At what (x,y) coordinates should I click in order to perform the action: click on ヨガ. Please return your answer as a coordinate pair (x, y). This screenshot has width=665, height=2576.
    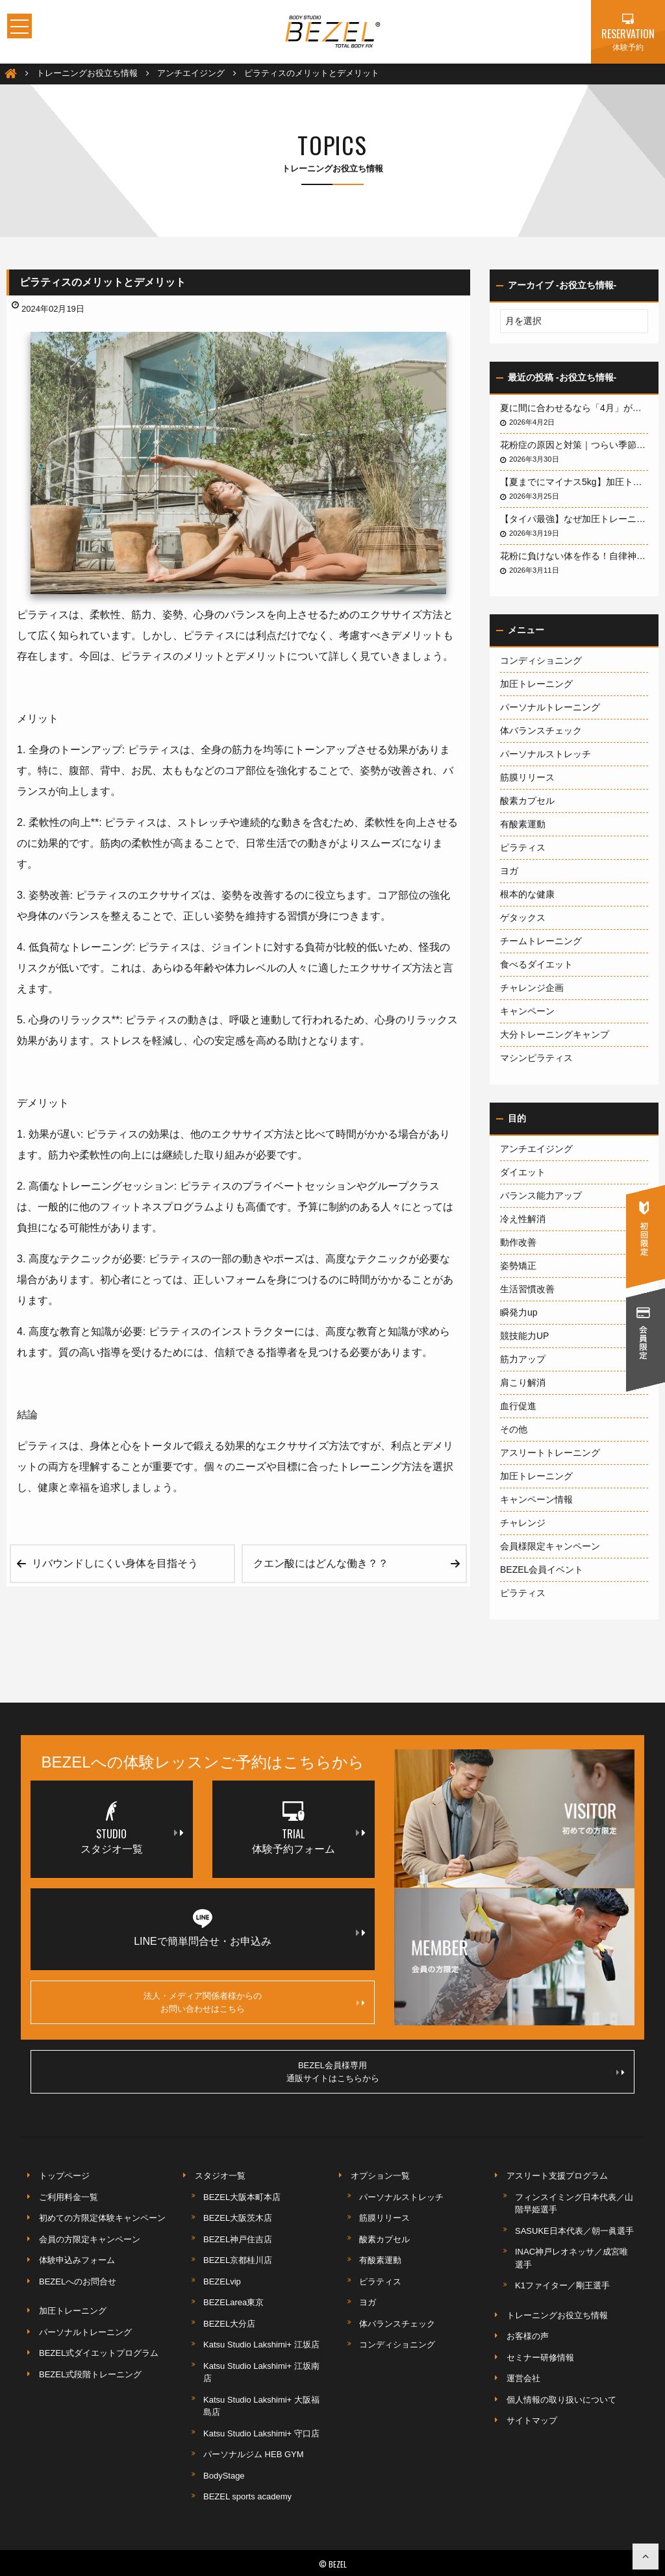
    Looking at the image, I should click on (509, 871).